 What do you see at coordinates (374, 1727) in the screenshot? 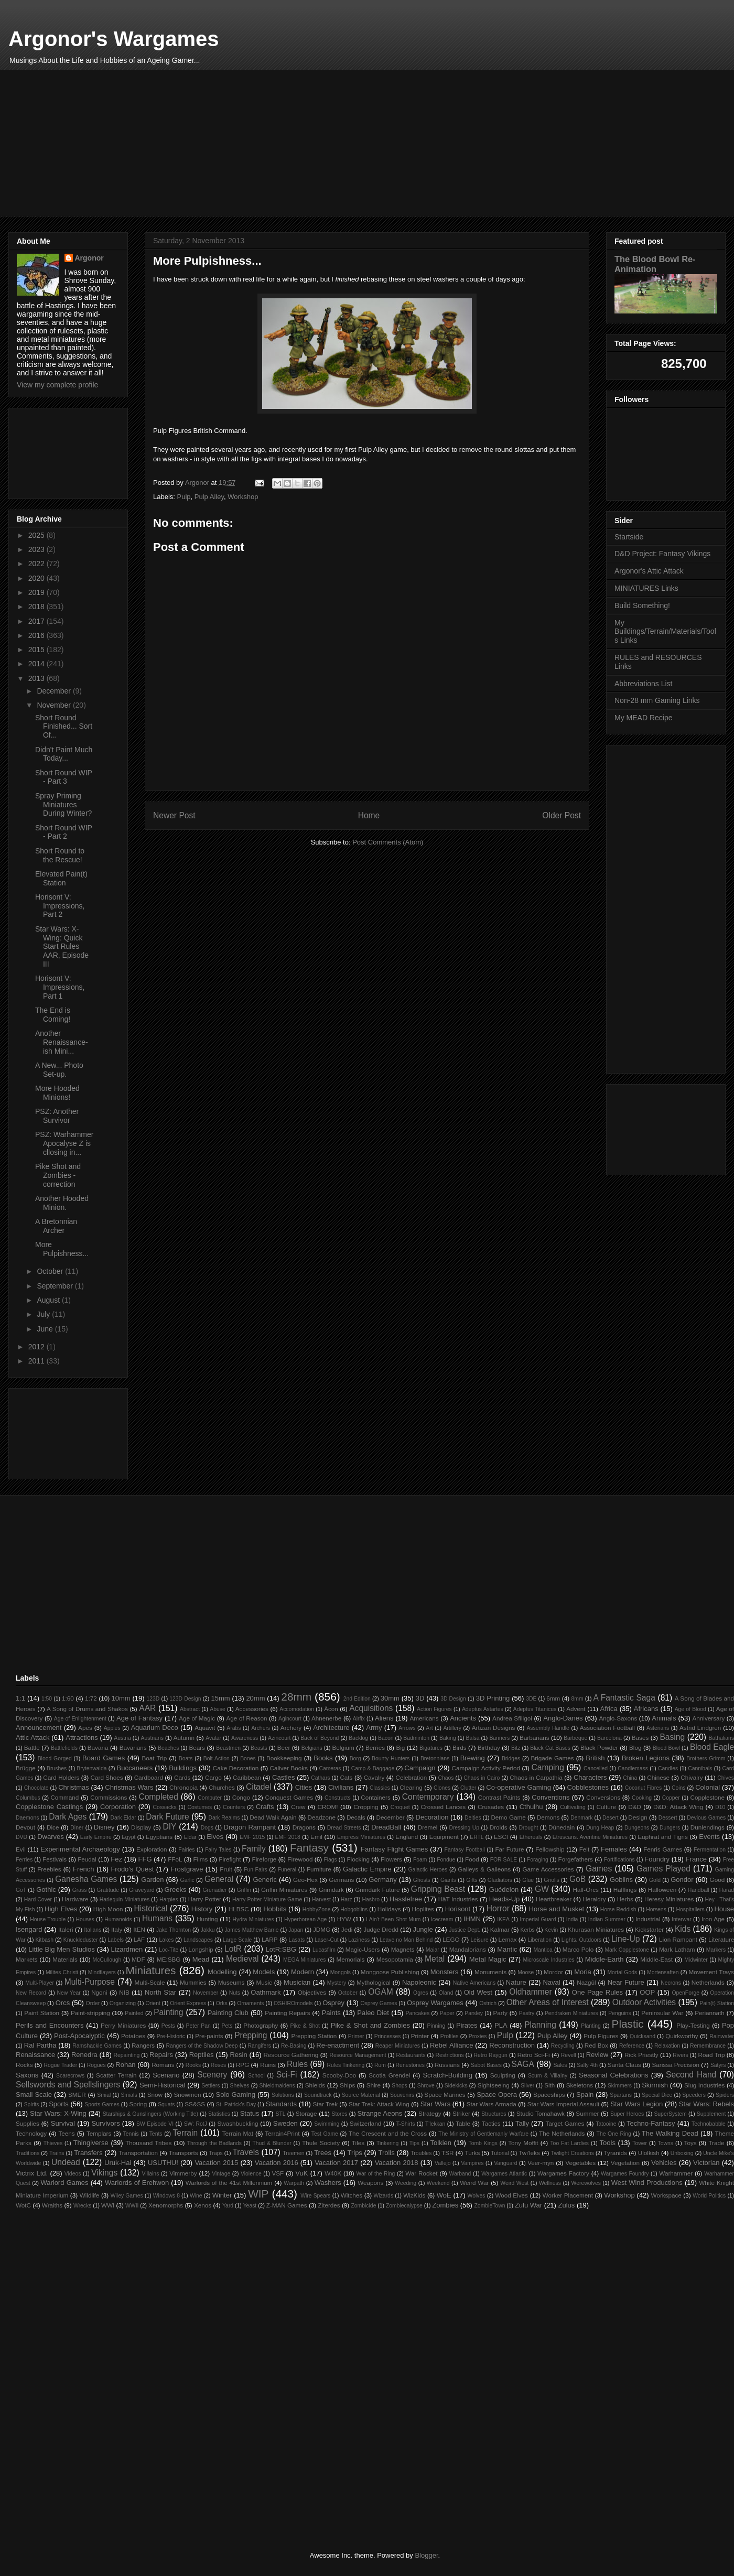
I see `Army` at bounding box center [374, 1727].